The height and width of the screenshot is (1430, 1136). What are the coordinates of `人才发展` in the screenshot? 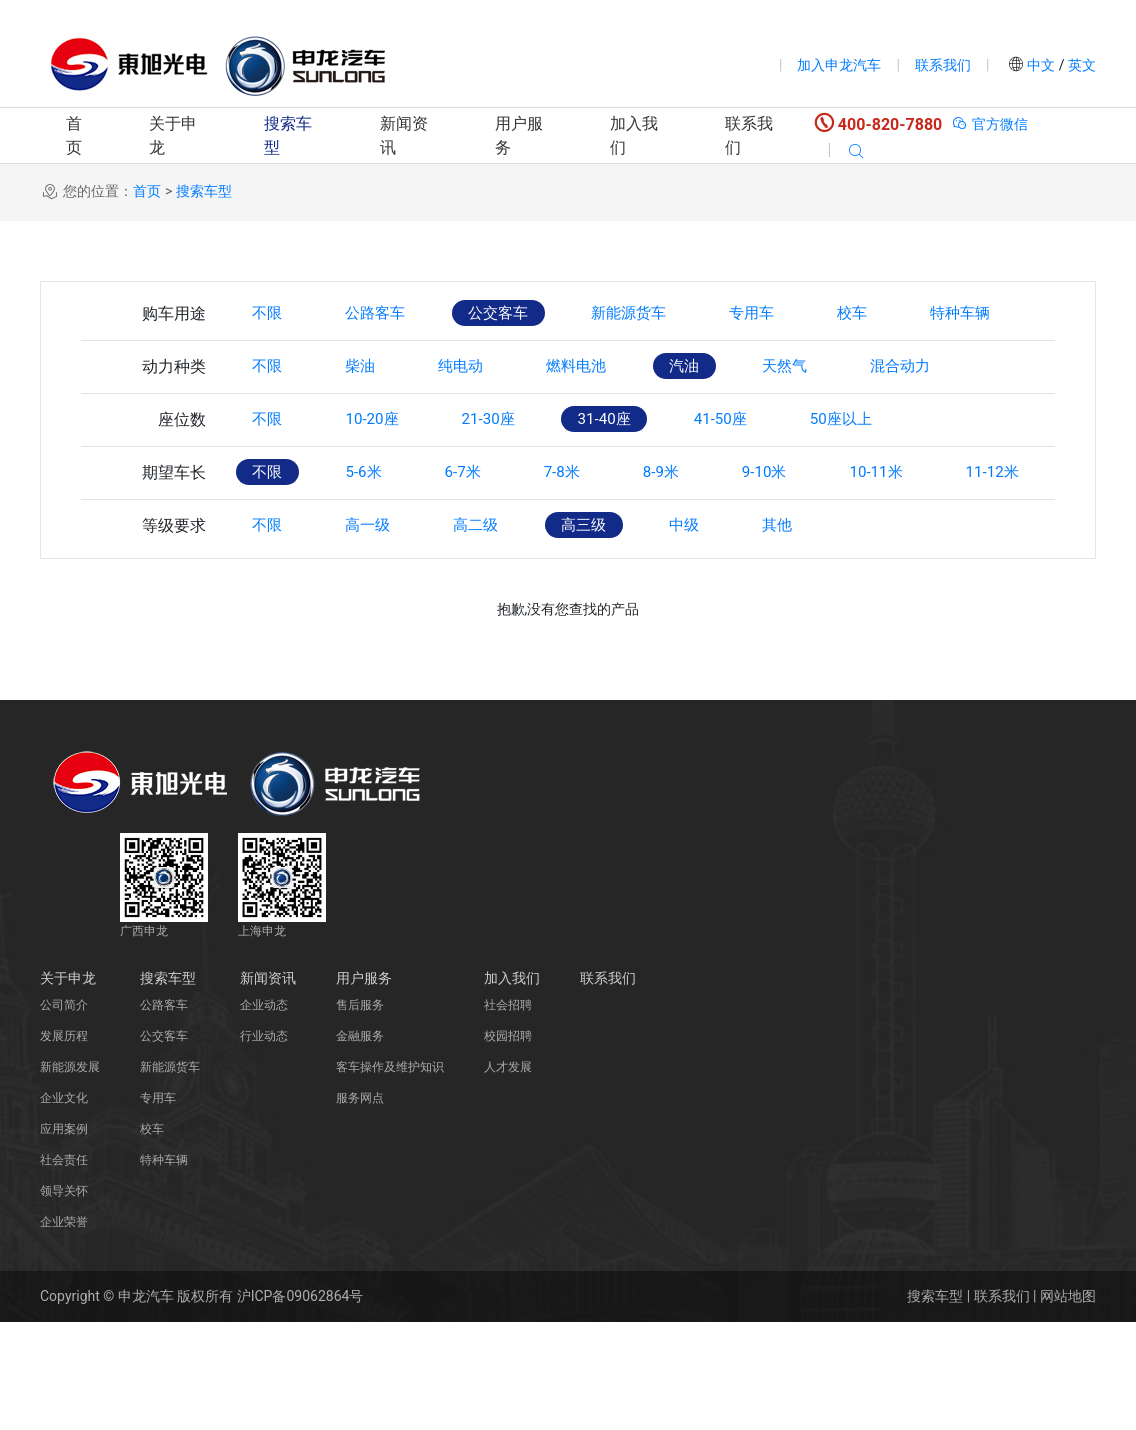 It's located at (508, 1175).